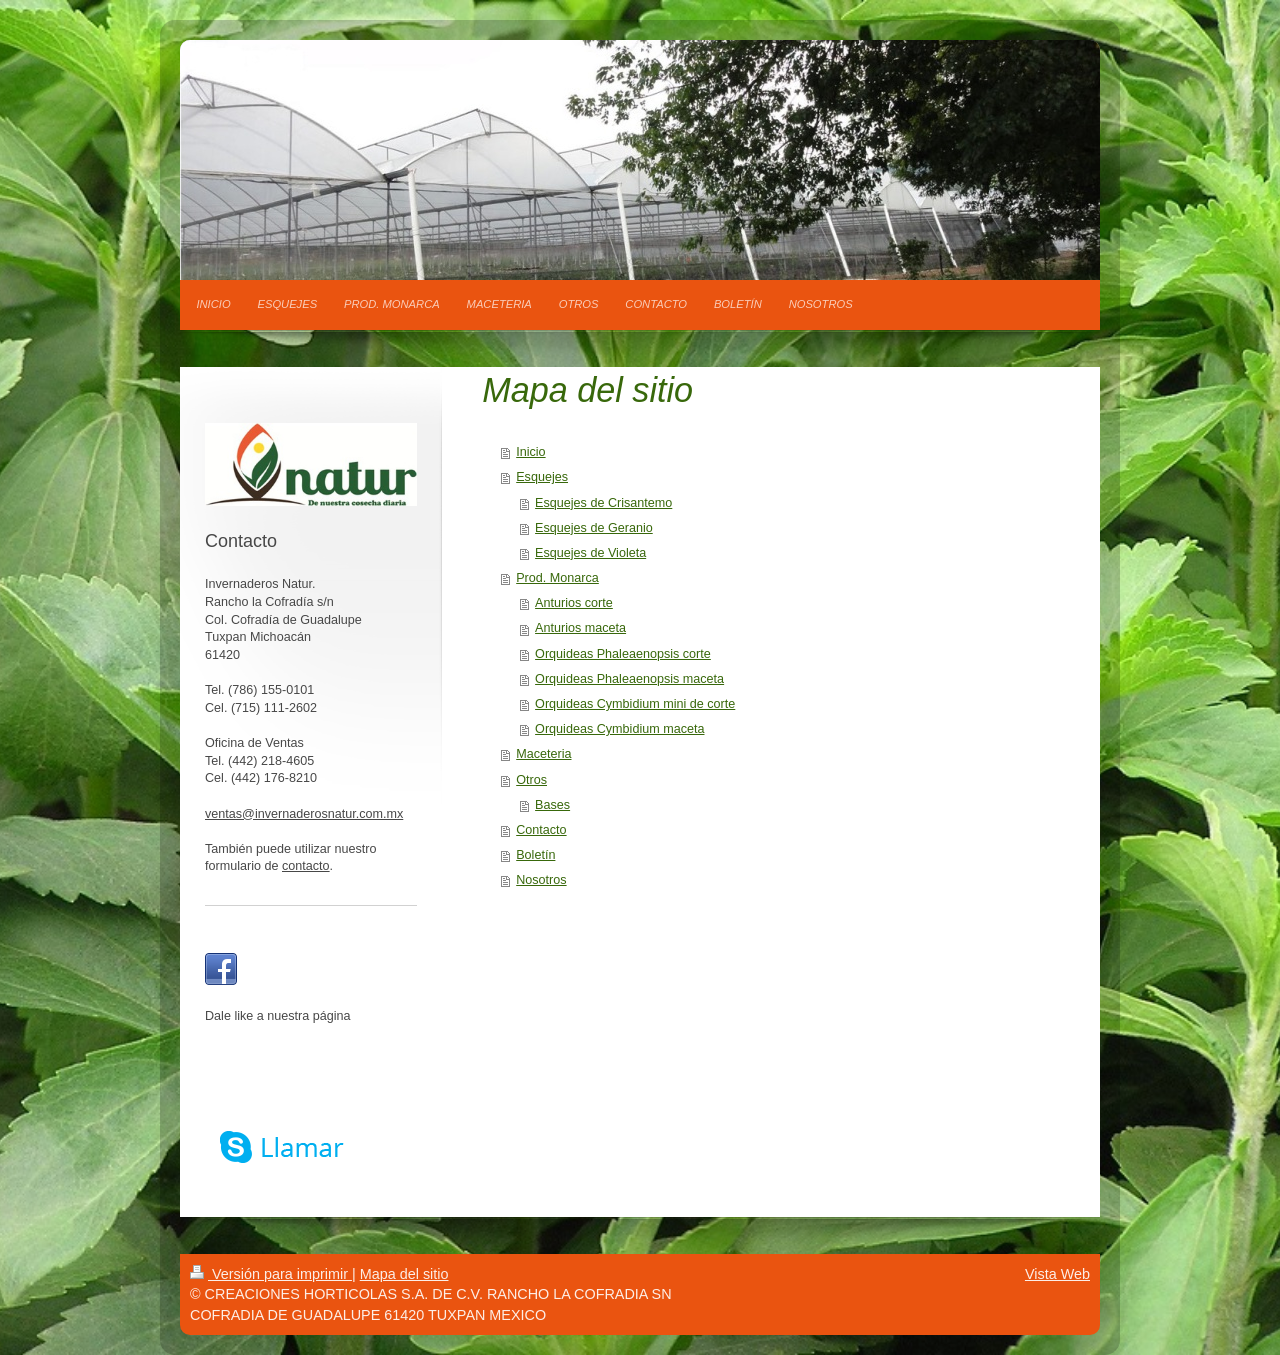 Image resolution: width=1280 pixels, height=1355 pixels. What do you see at coordinates (590, 553) in the screenshot?
I see `Esquejes de Violeta` at bounding box center [590, 553].